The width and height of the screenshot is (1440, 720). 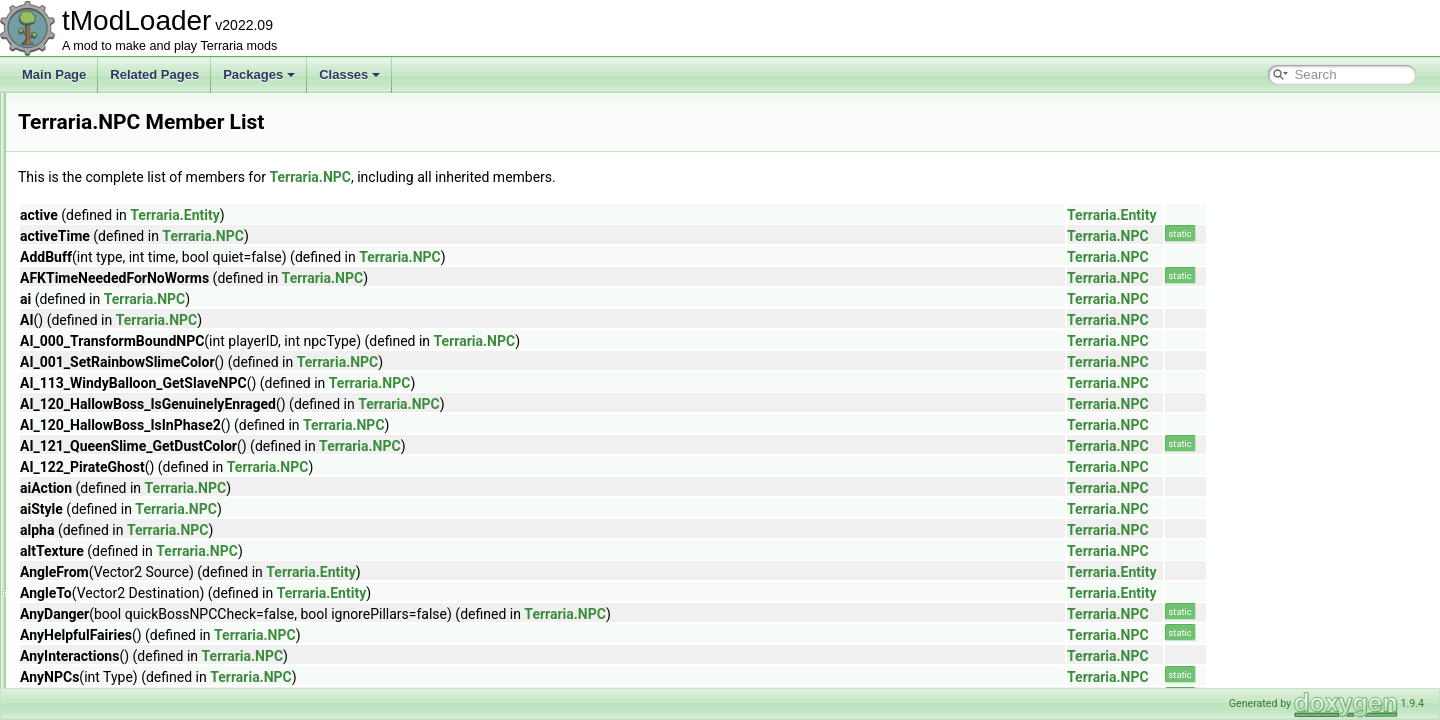 I want to click on Main Page, so click(x=54, y=74).